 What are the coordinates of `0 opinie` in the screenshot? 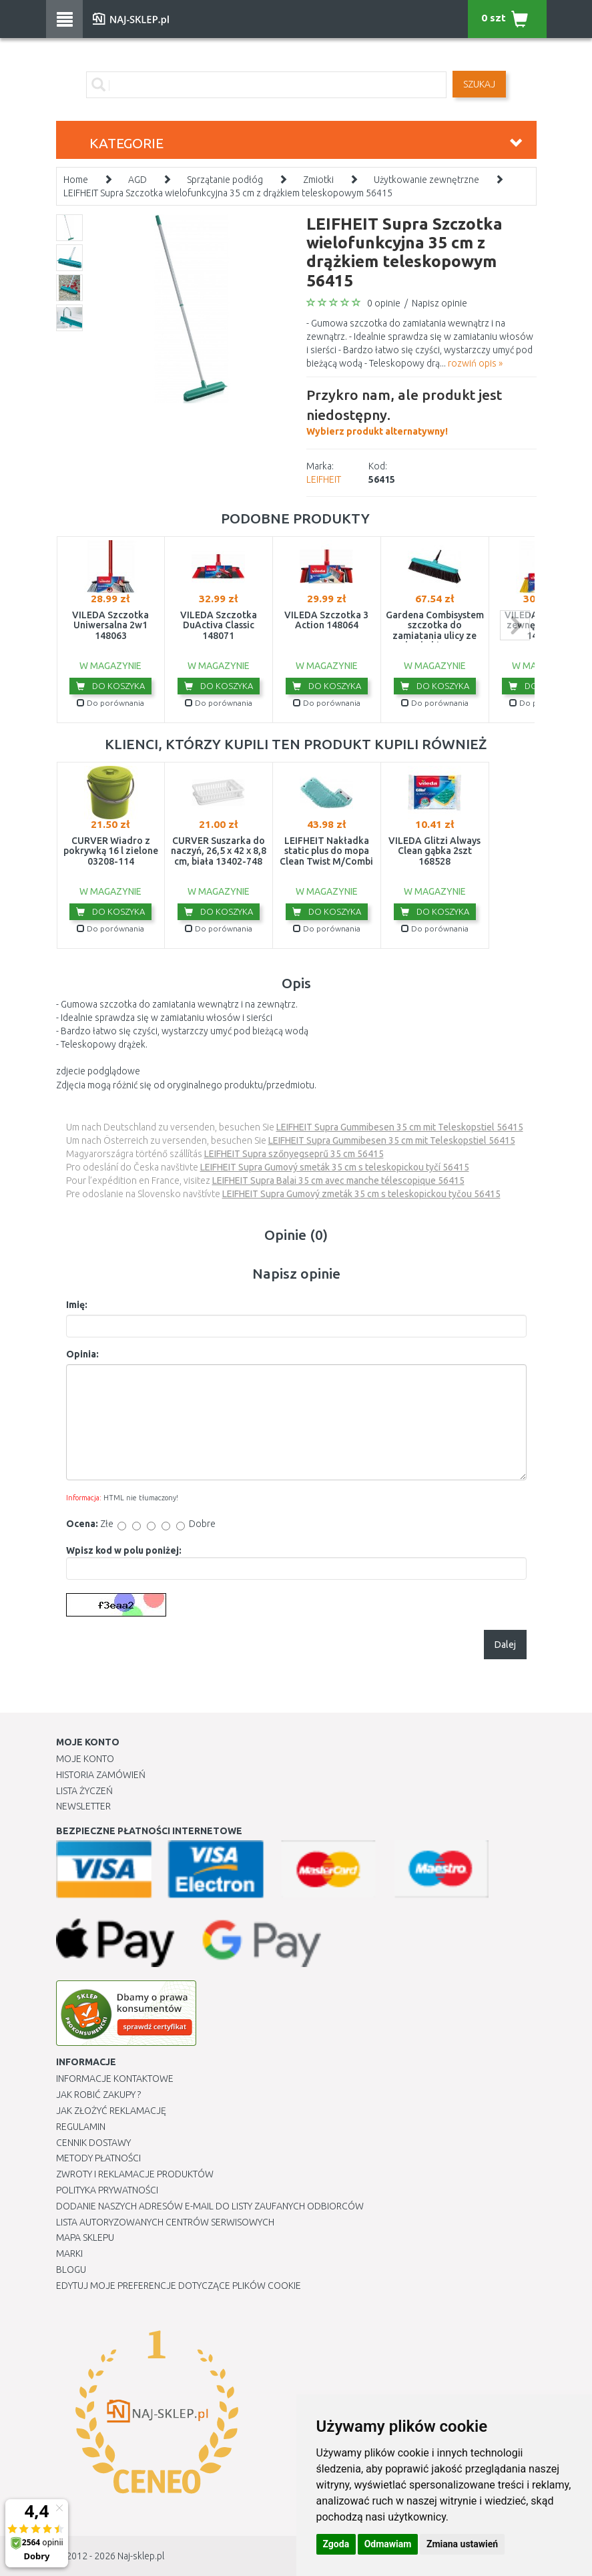 It's located at (383, 303).